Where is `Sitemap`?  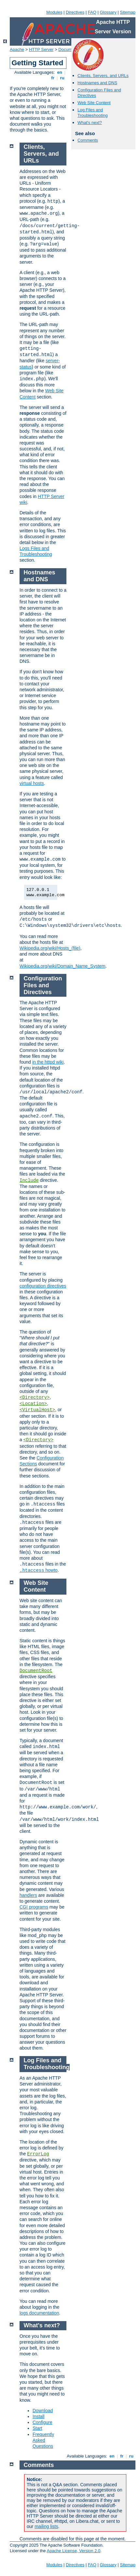 Sitemap is located at coordinates (127, 12).